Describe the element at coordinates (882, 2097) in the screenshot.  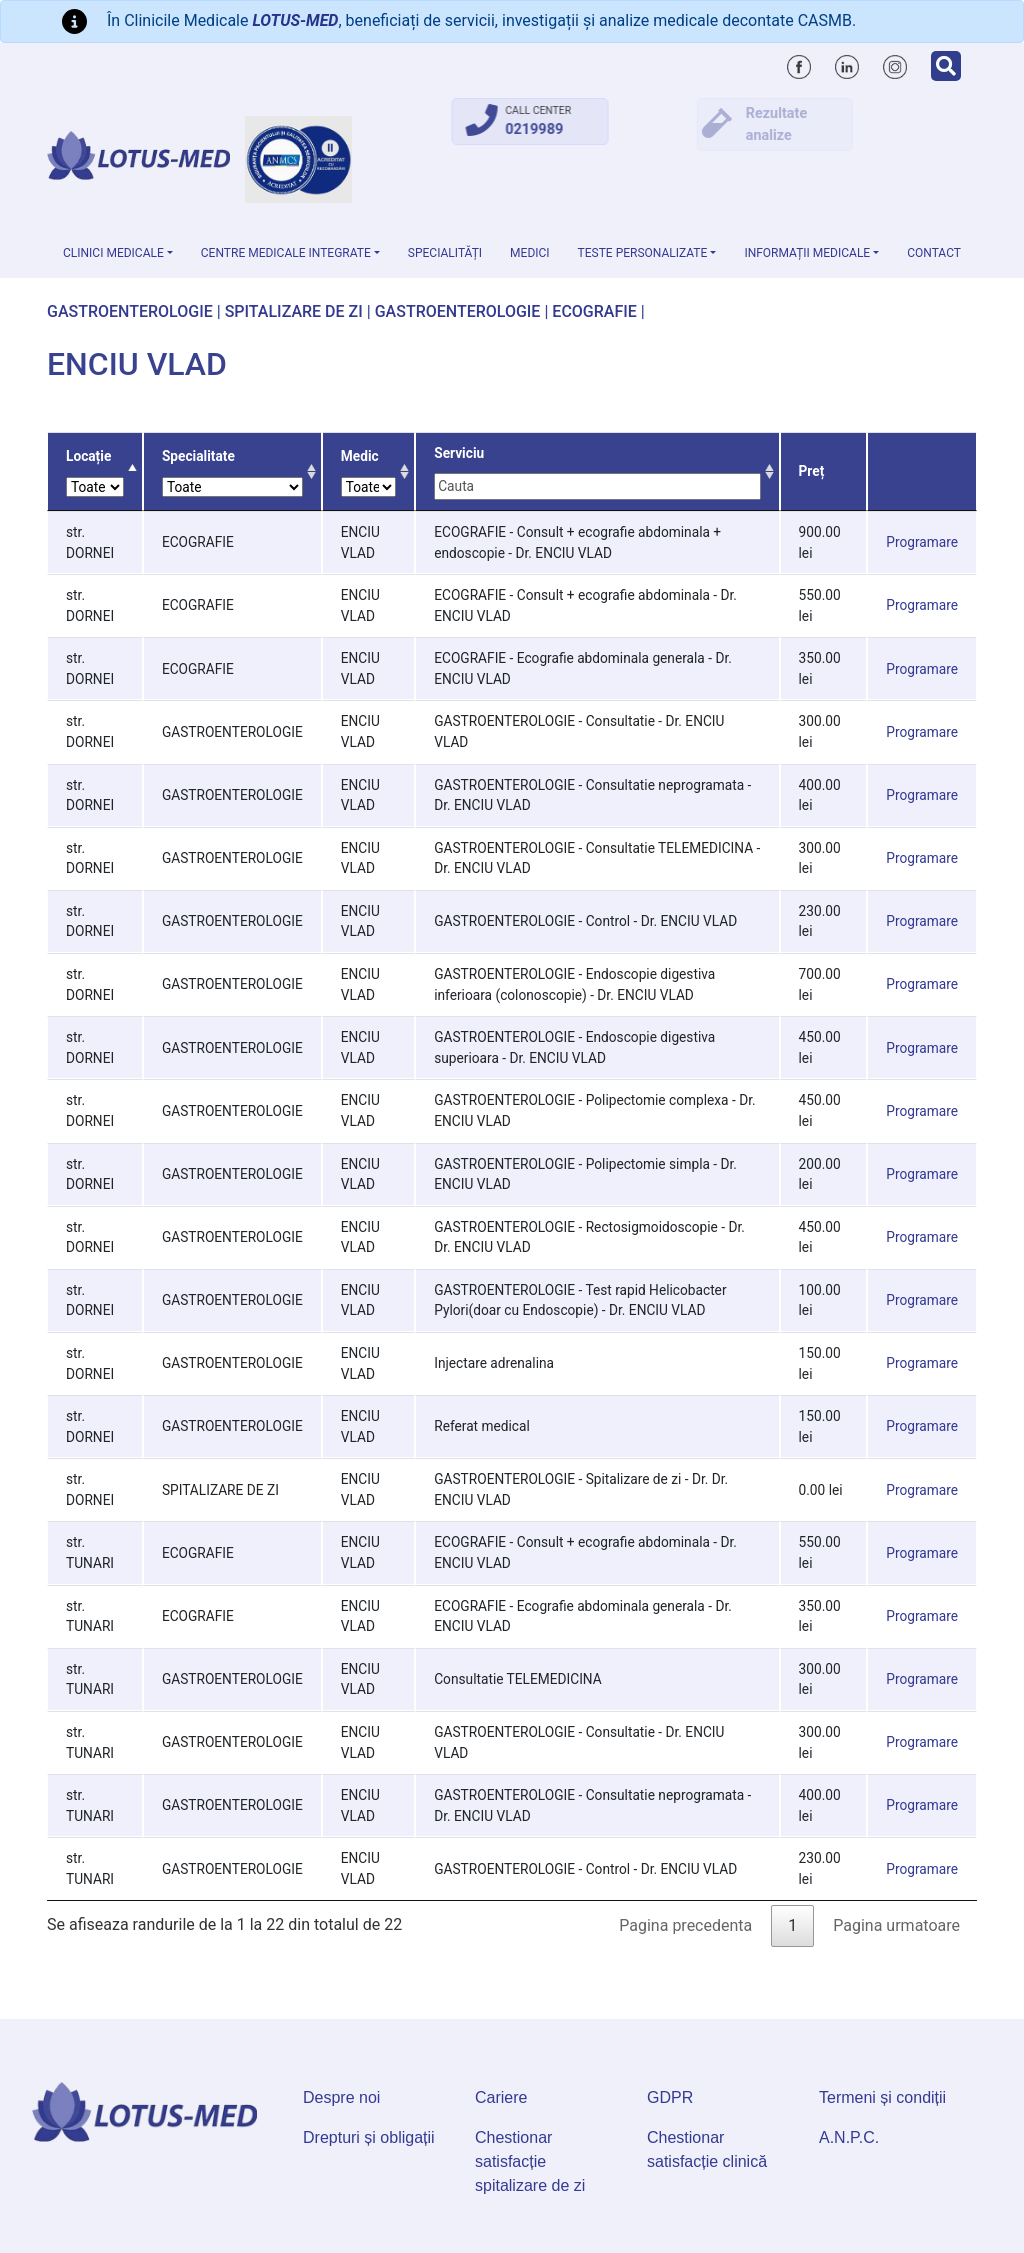
I see `Termeni și condiții` at that location.